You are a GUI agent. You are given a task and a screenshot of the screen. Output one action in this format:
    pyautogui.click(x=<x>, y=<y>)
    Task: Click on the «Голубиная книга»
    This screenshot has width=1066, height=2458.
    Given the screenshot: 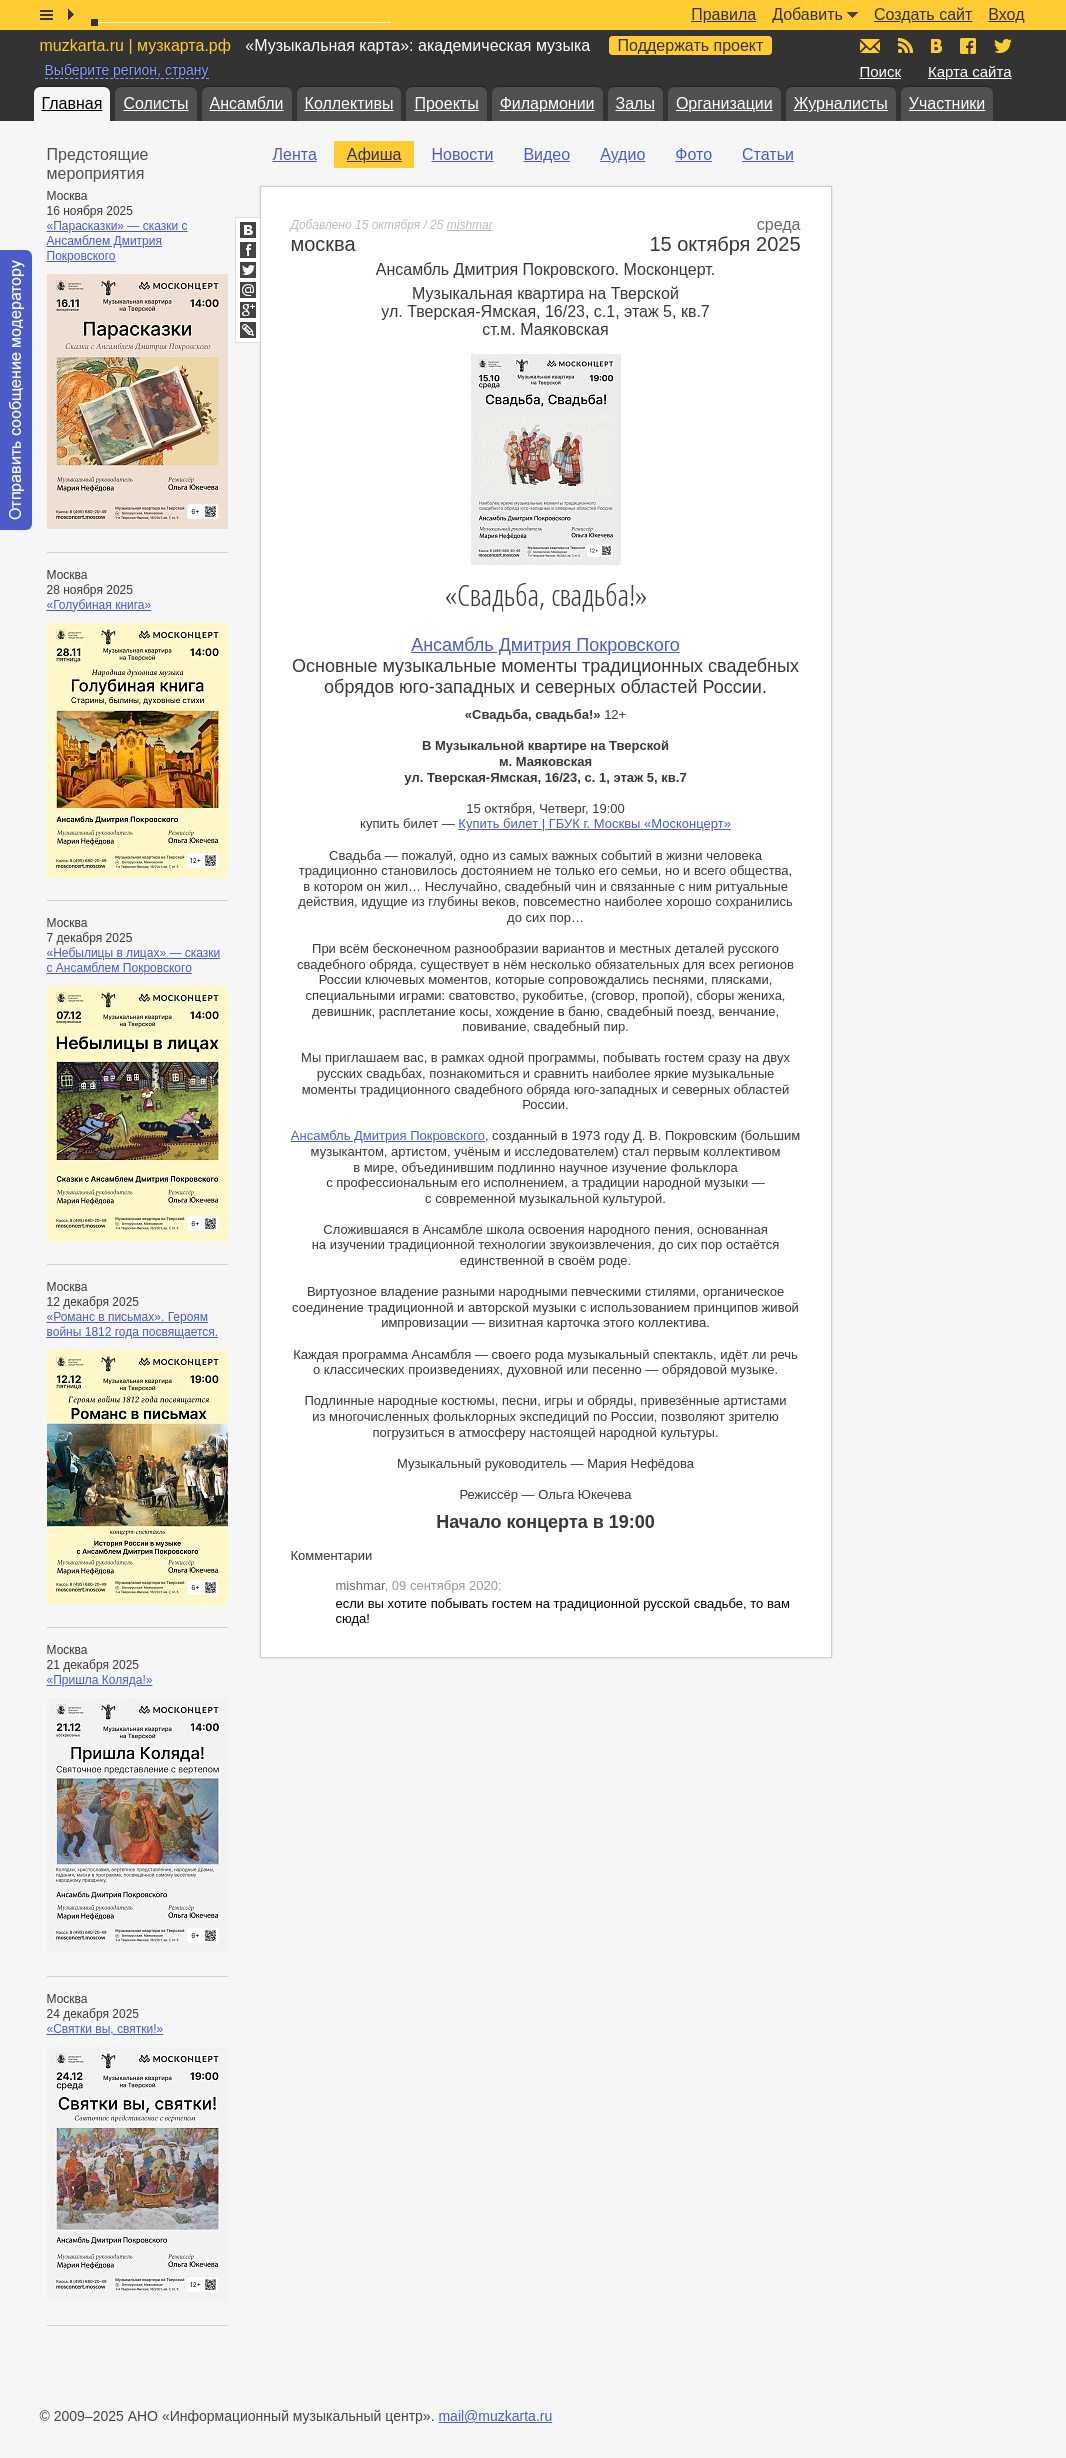 What is the action you would take?
    pyautogui.click(x=99, y=605)
    